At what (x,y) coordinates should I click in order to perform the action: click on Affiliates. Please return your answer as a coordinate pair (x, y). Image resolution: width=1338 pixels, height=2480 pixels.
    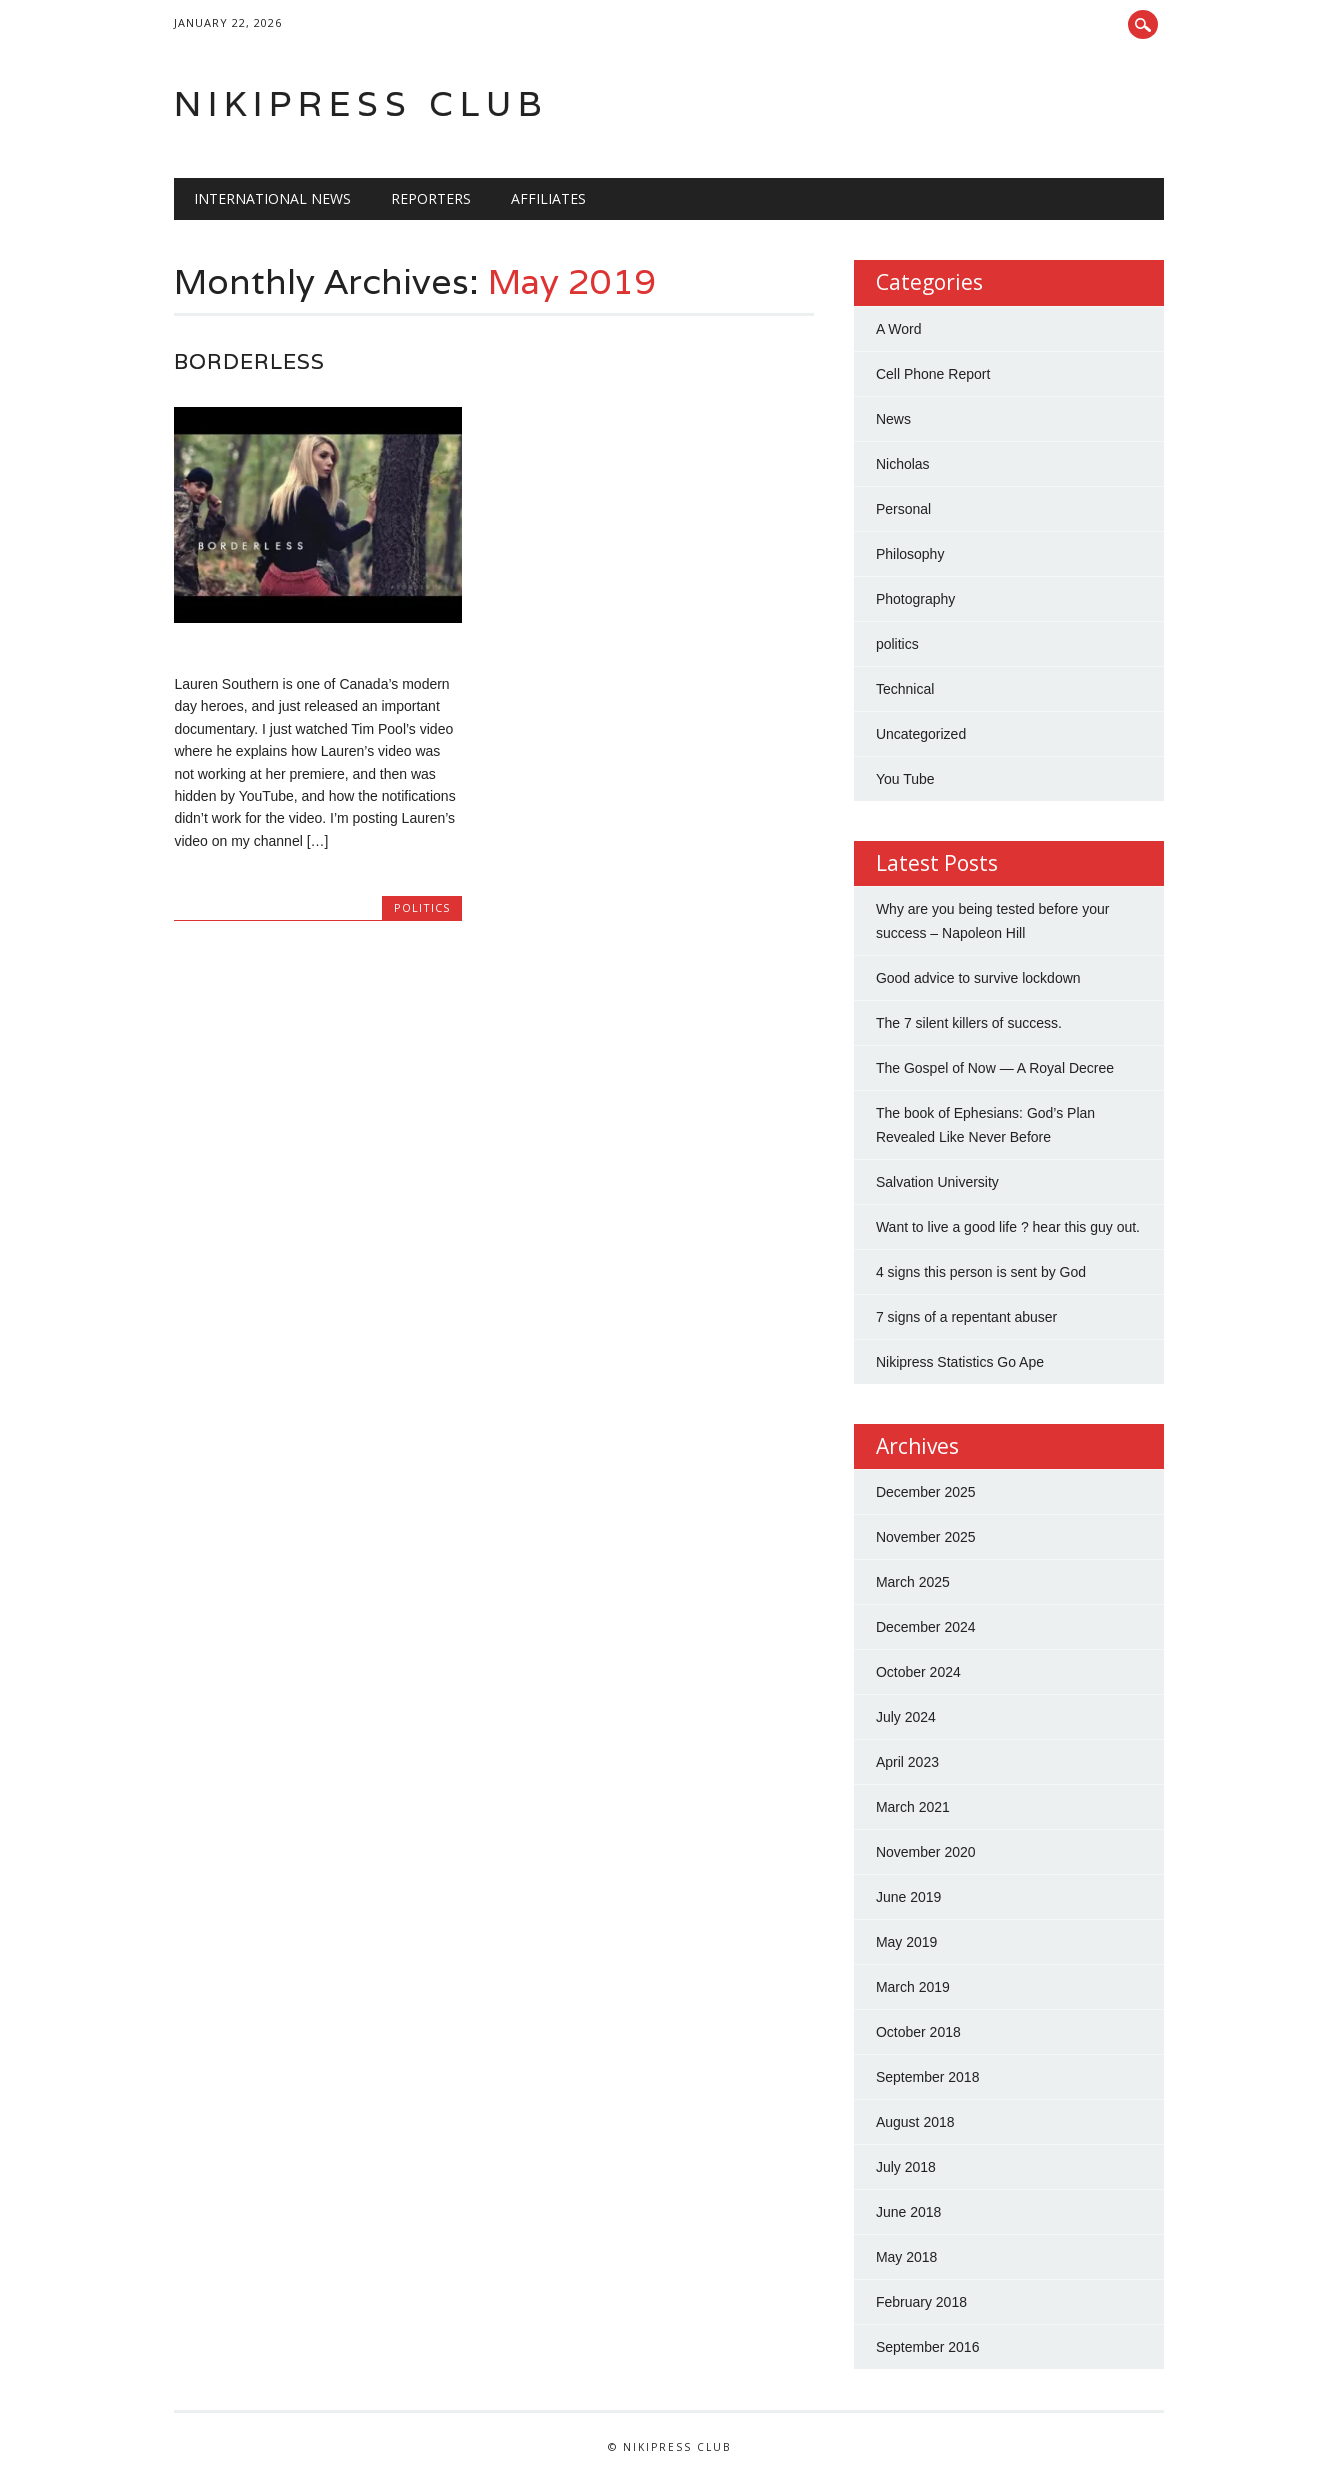
    Looking at the image, I should click on (548, 198).